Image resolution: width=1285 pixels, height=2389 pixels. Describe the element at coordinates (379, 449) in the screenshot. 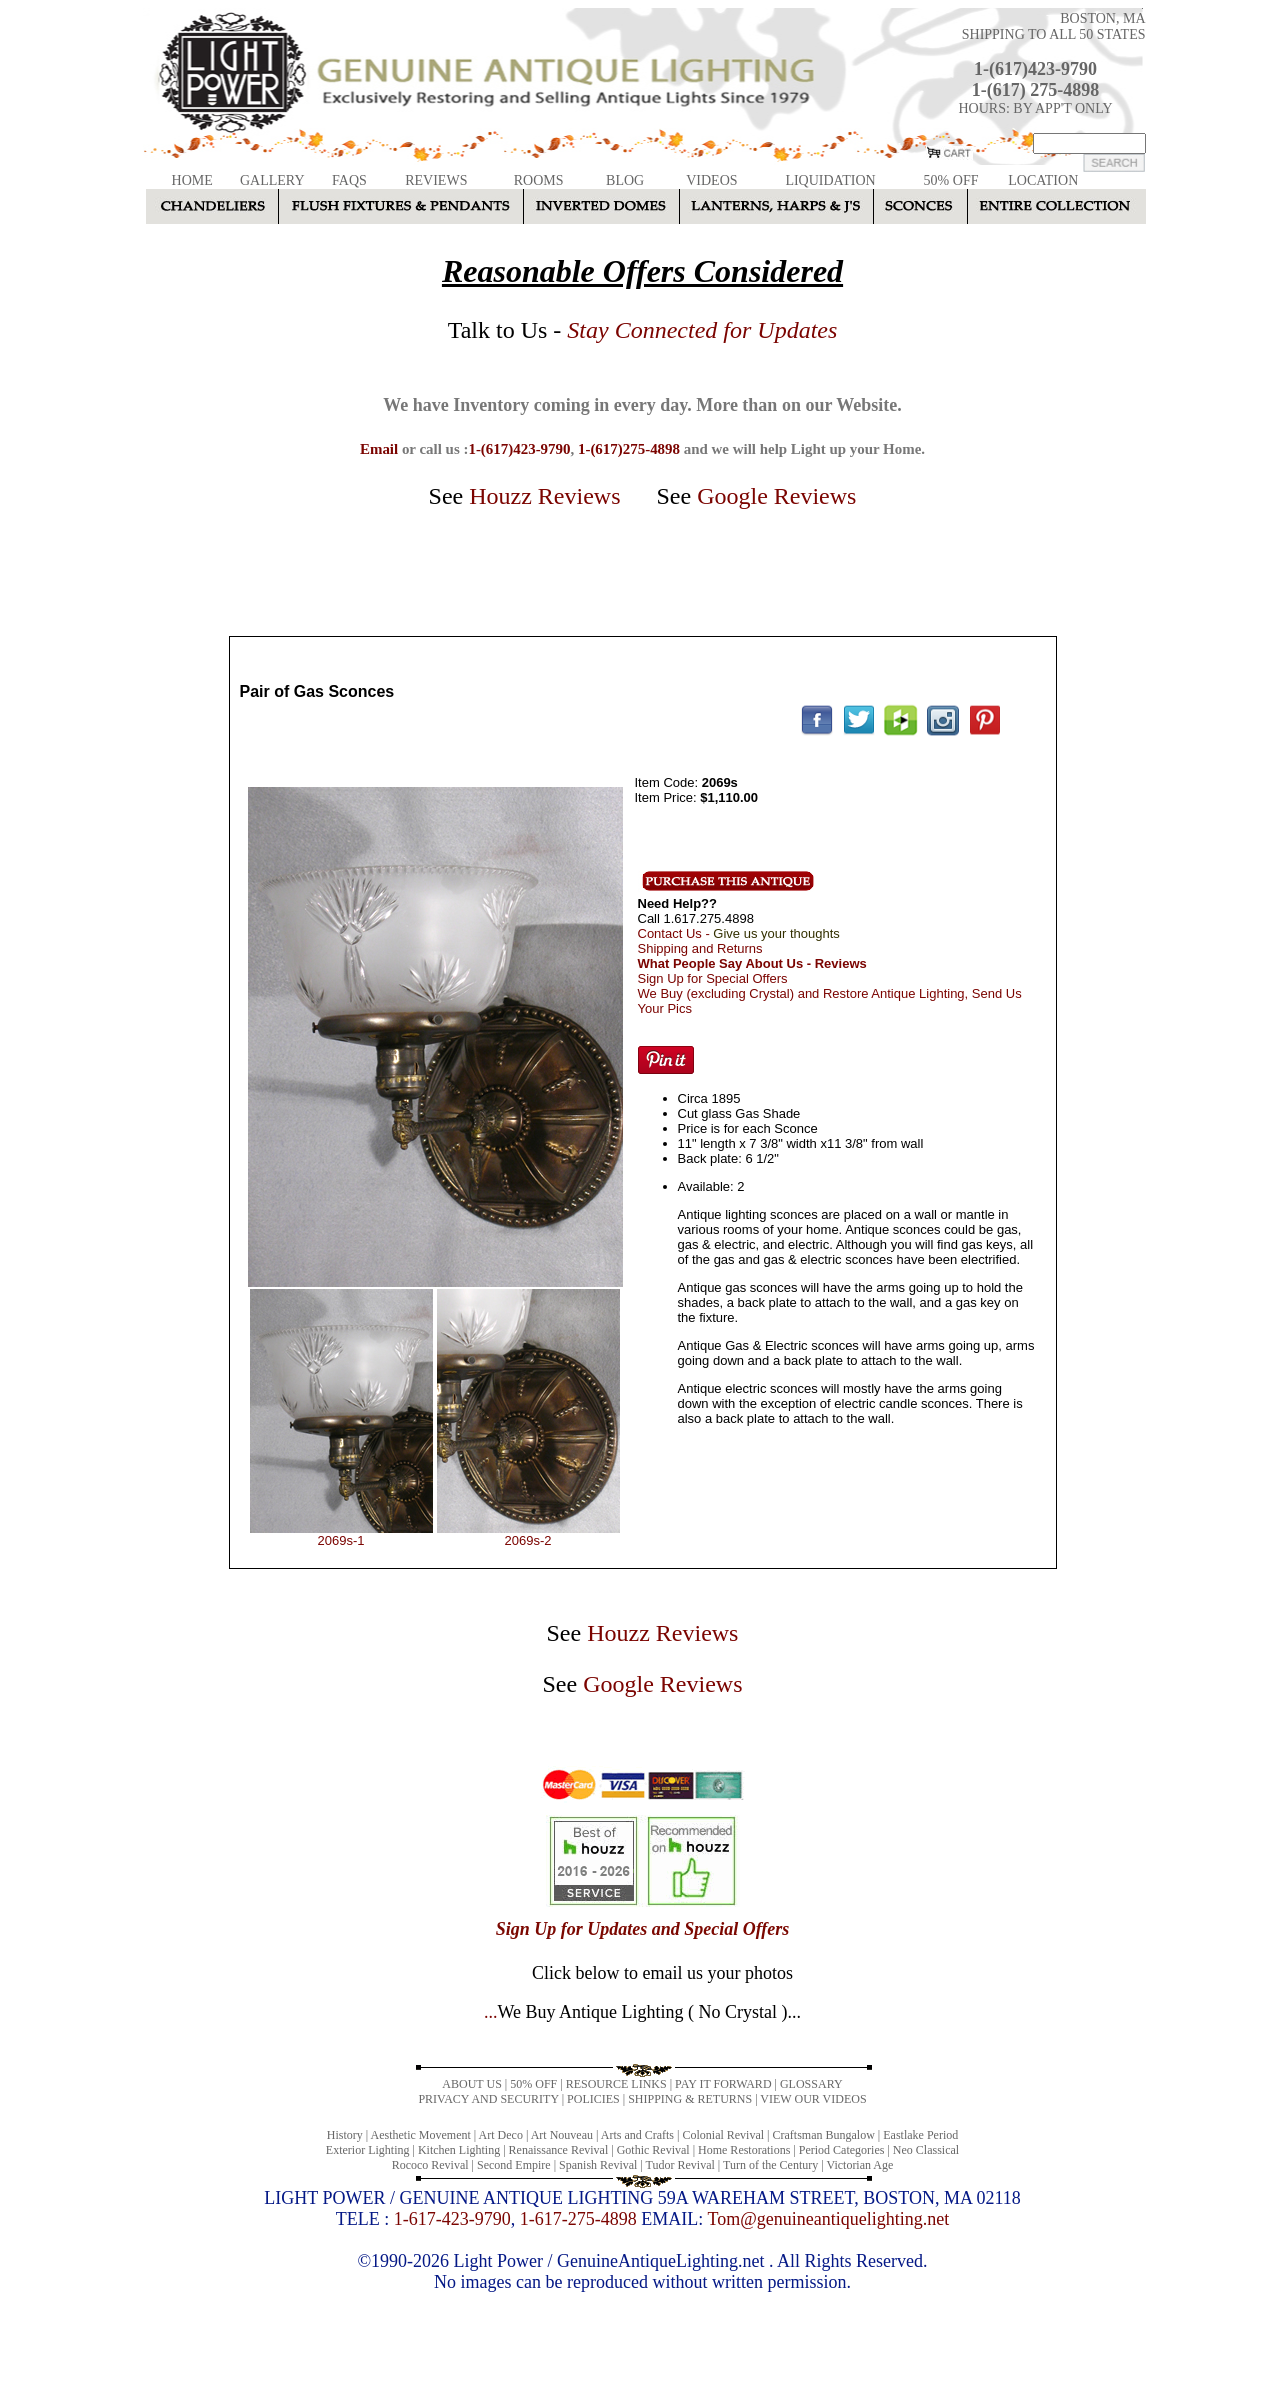

I see `Email` at that location.